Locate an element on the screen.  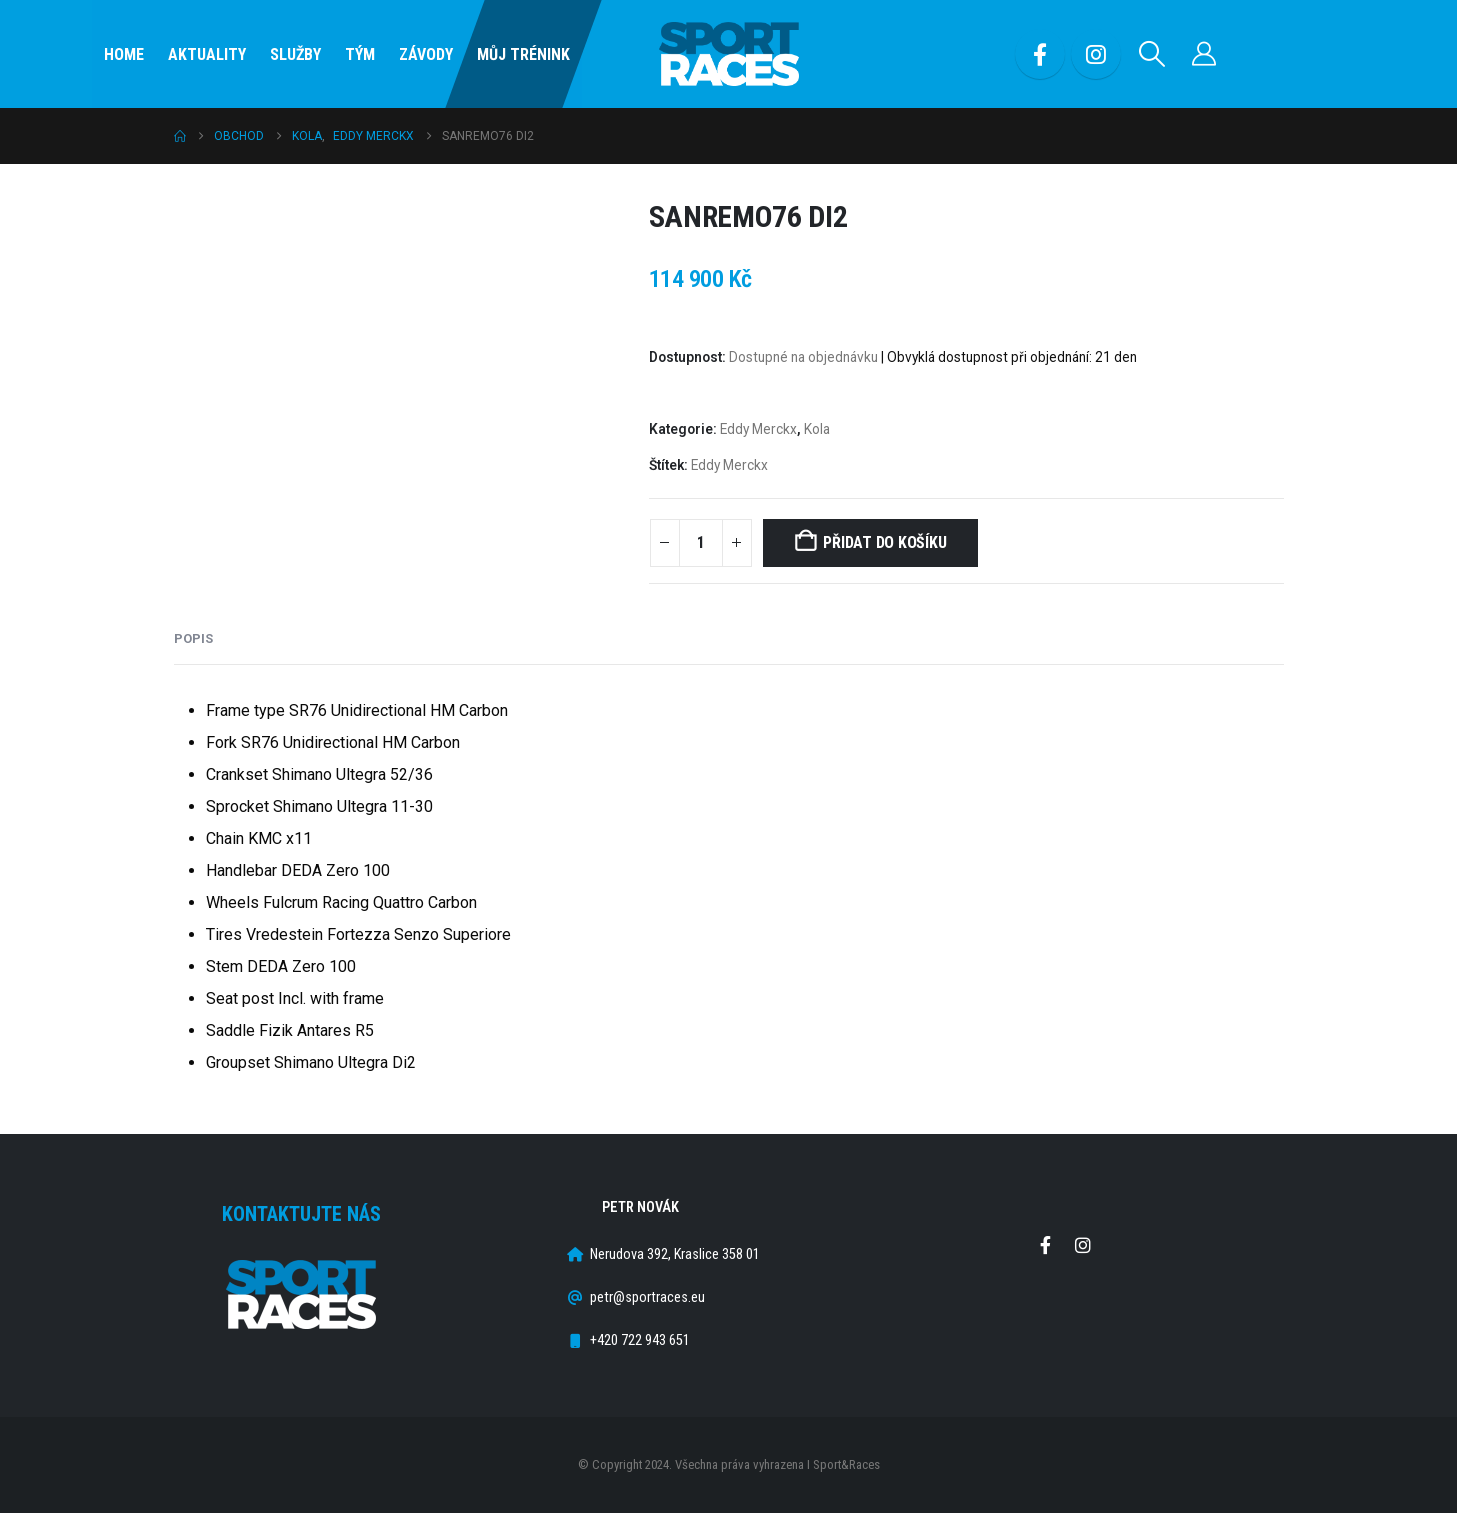
SLUŽBY is located at coordinates (295, 54).